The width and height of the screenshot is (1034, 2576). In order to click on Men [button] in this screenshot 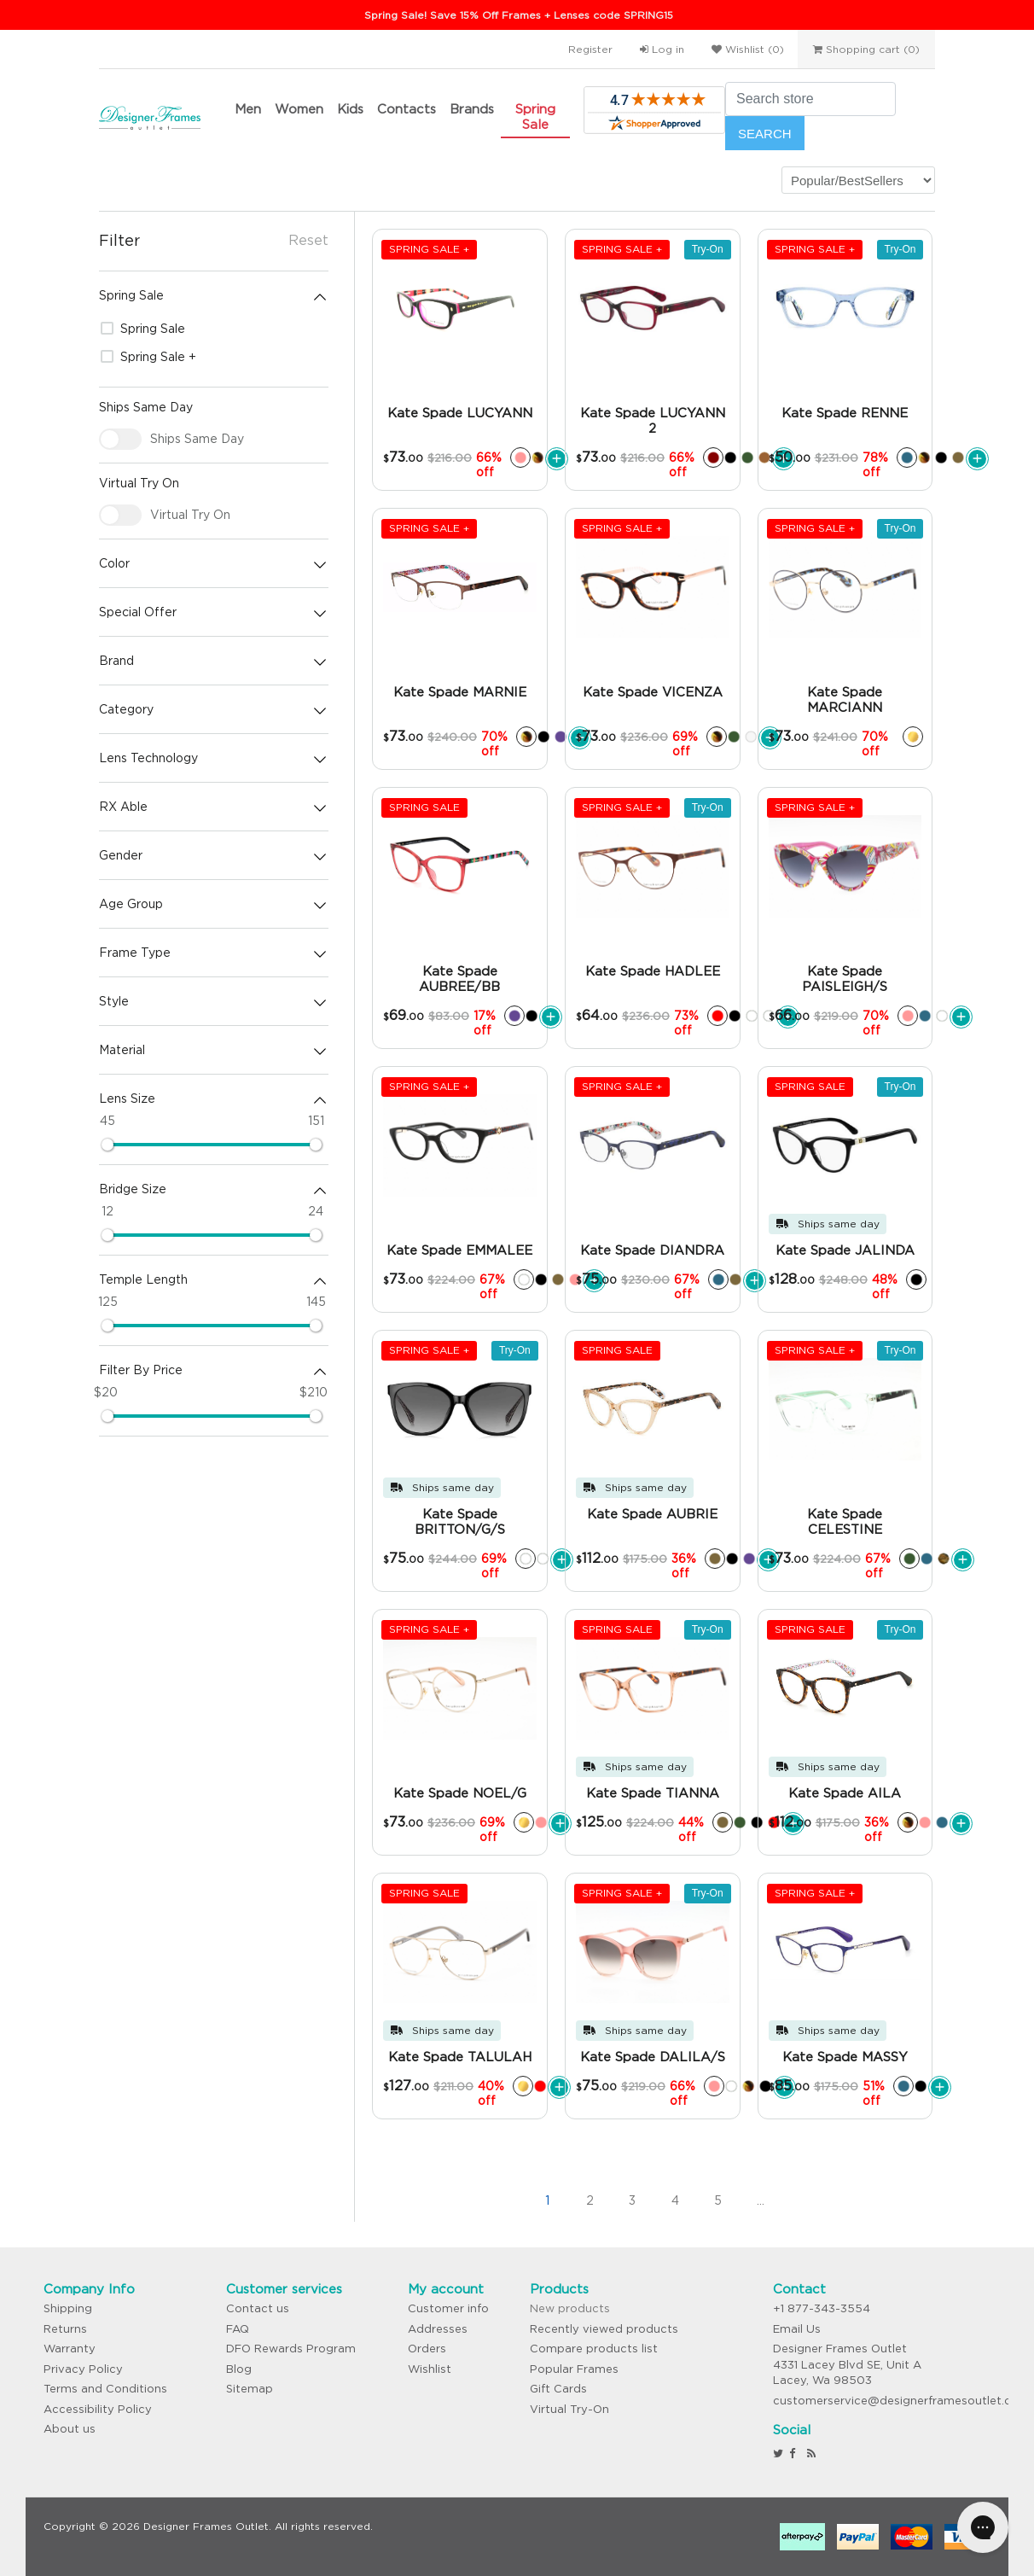, I will do `click(248, 109)`.